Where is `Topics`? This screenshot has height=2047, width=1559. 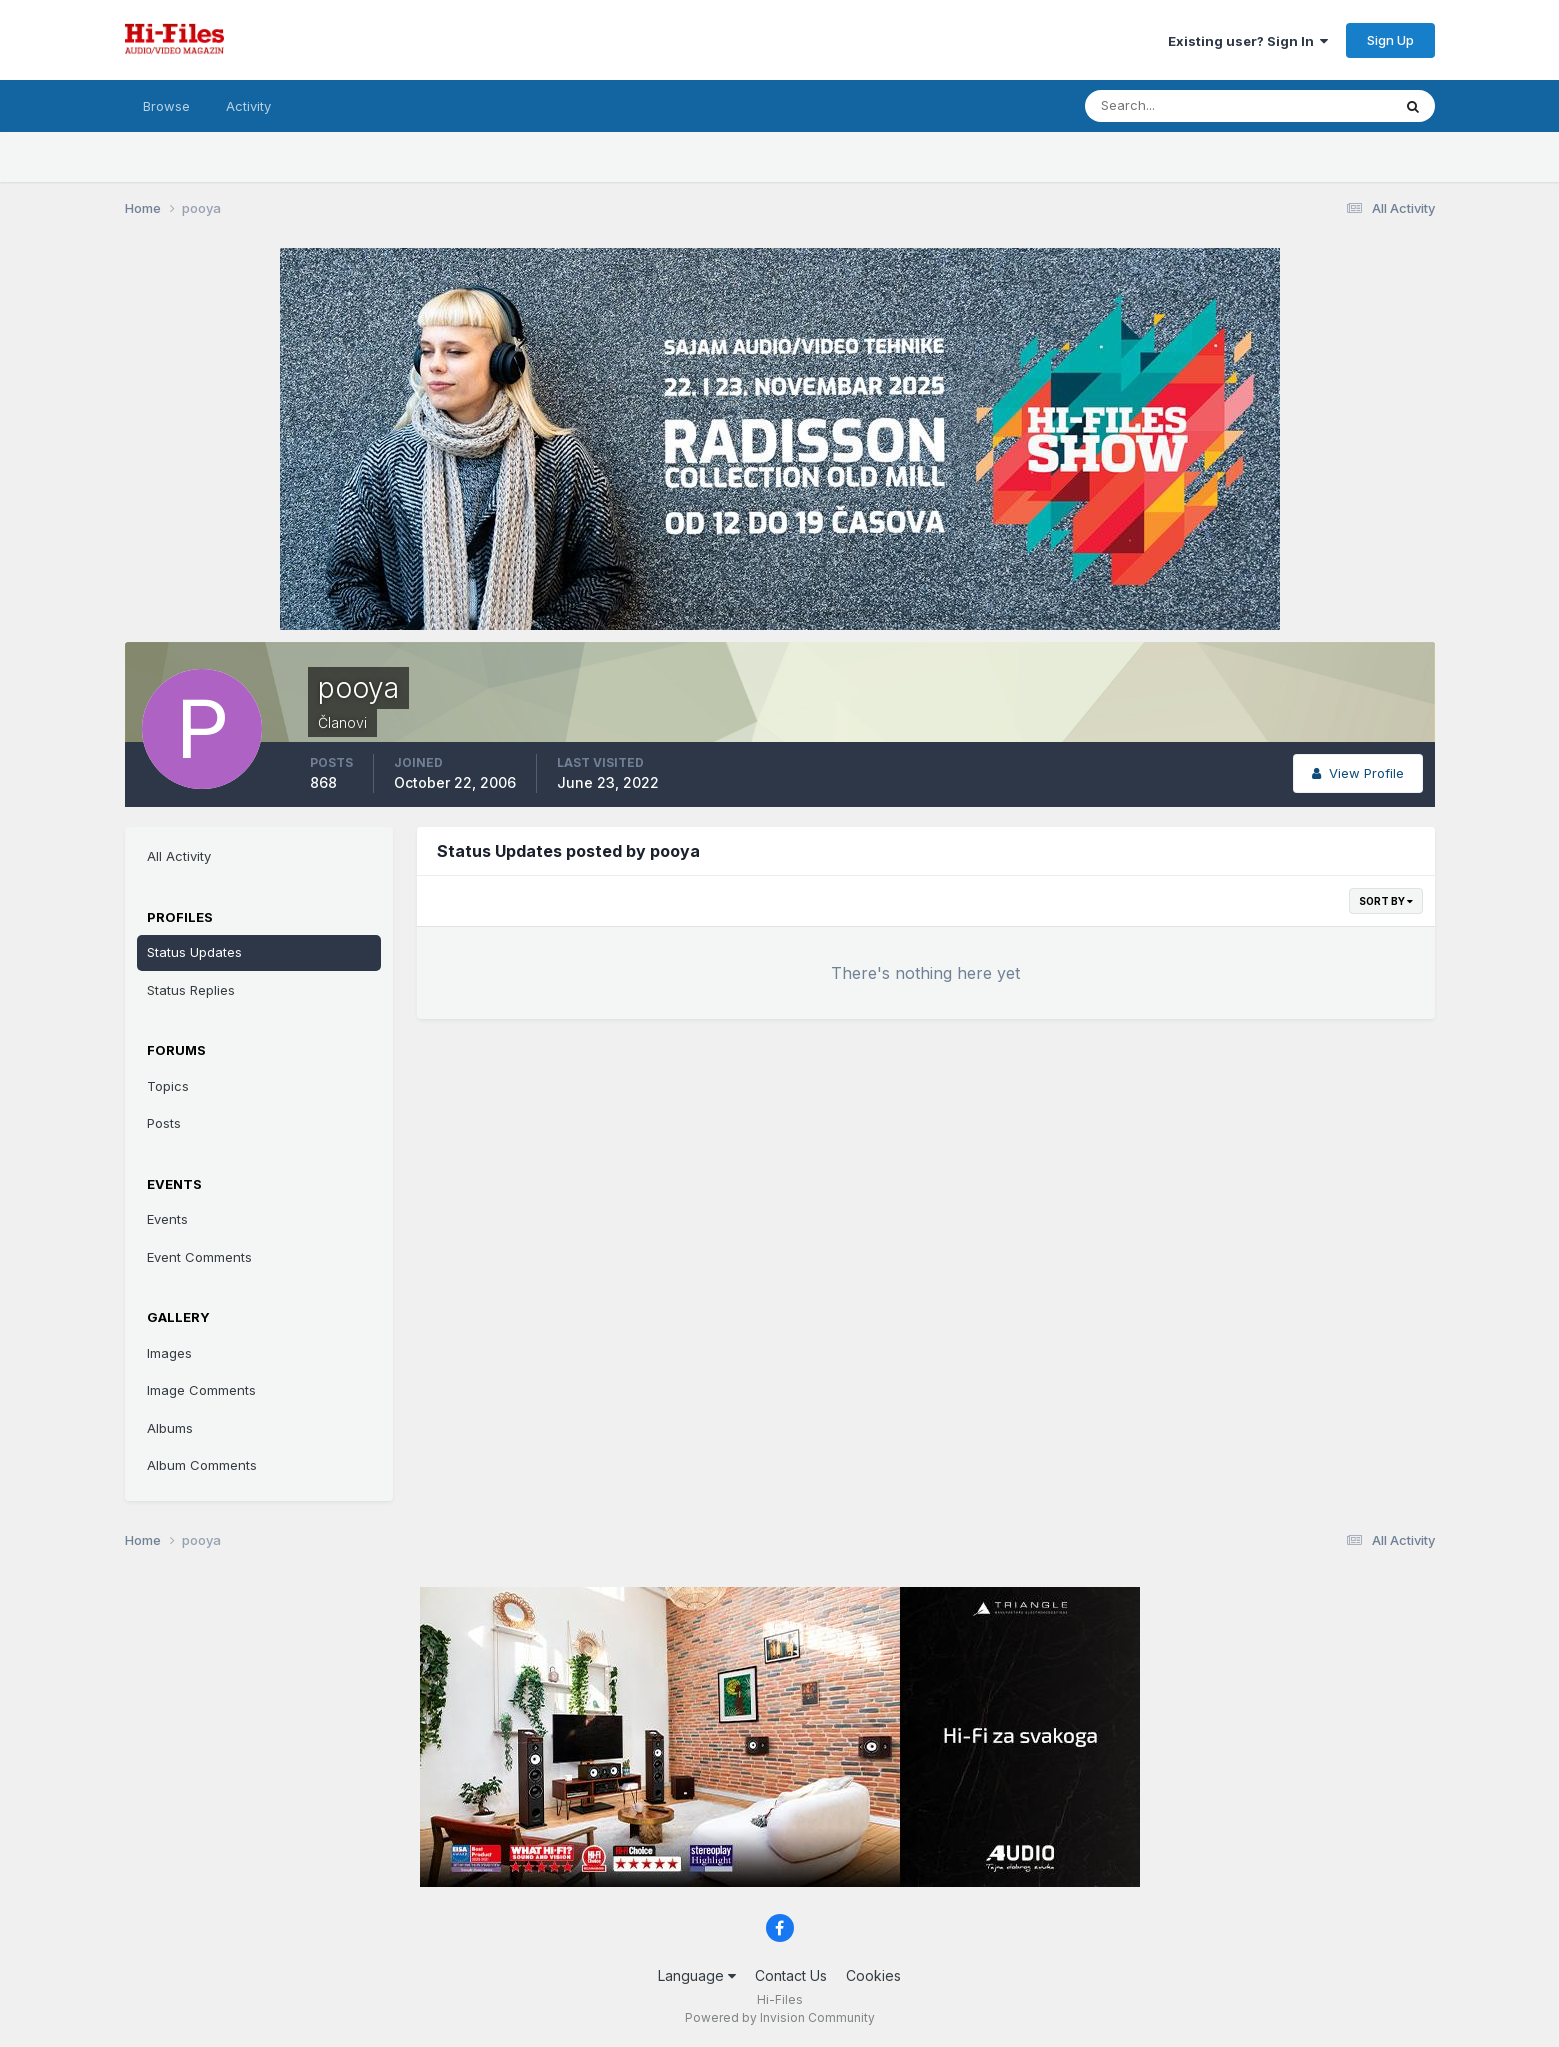 Topics is located at coordinates (168, 1086).